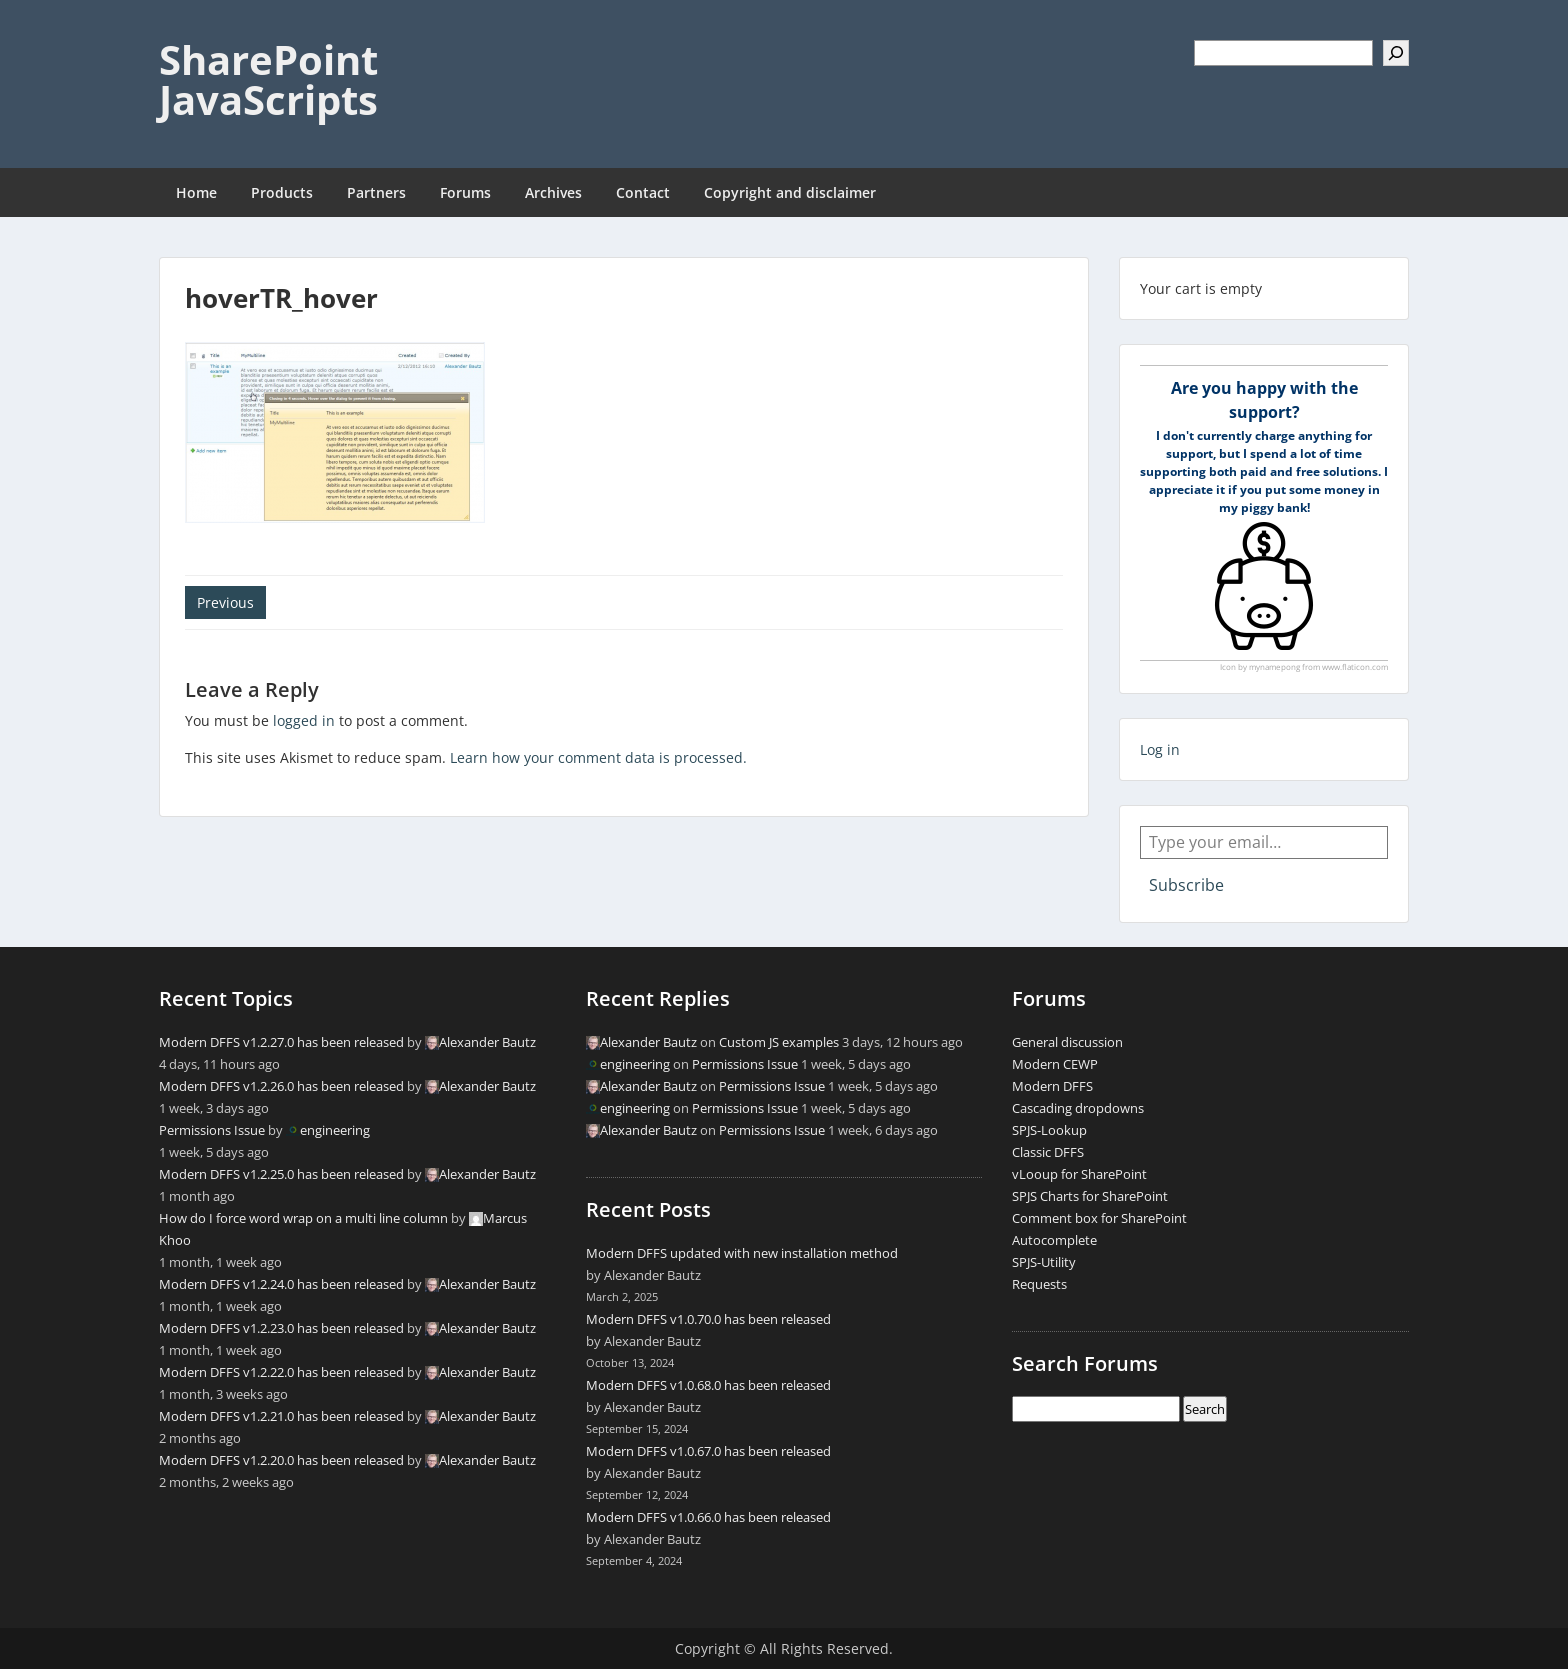  I want to click on Permissions Issue, so click(212, 1130).